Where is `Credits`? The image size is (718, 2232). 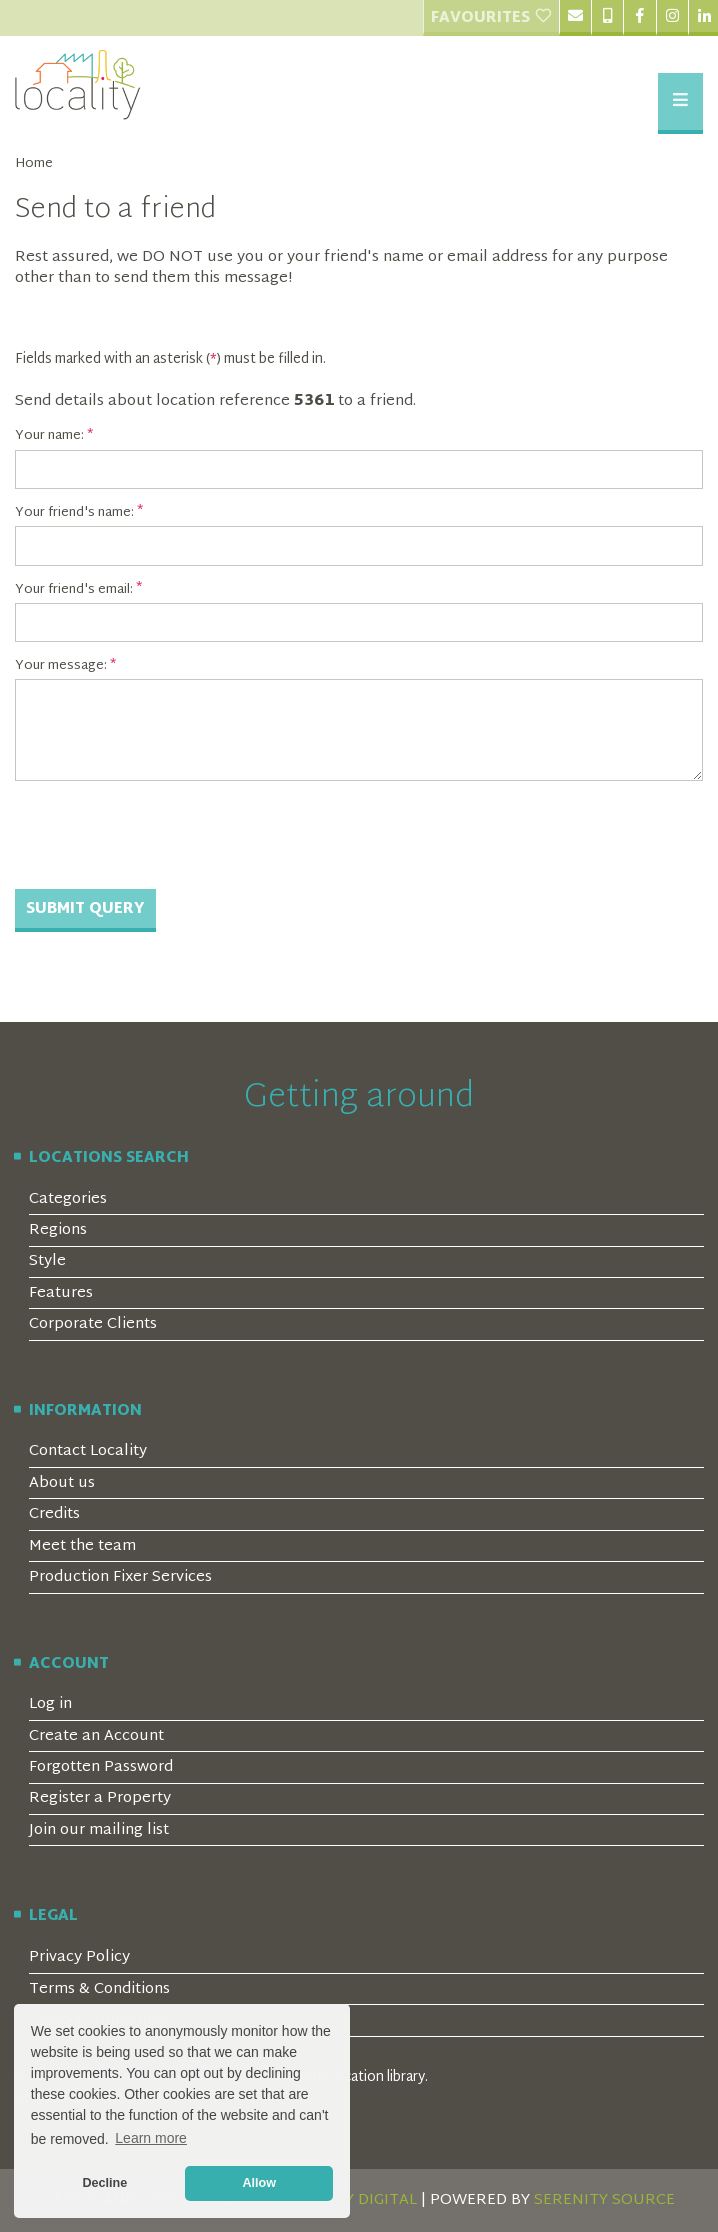 Credits is located at coordinates (54, 1514).